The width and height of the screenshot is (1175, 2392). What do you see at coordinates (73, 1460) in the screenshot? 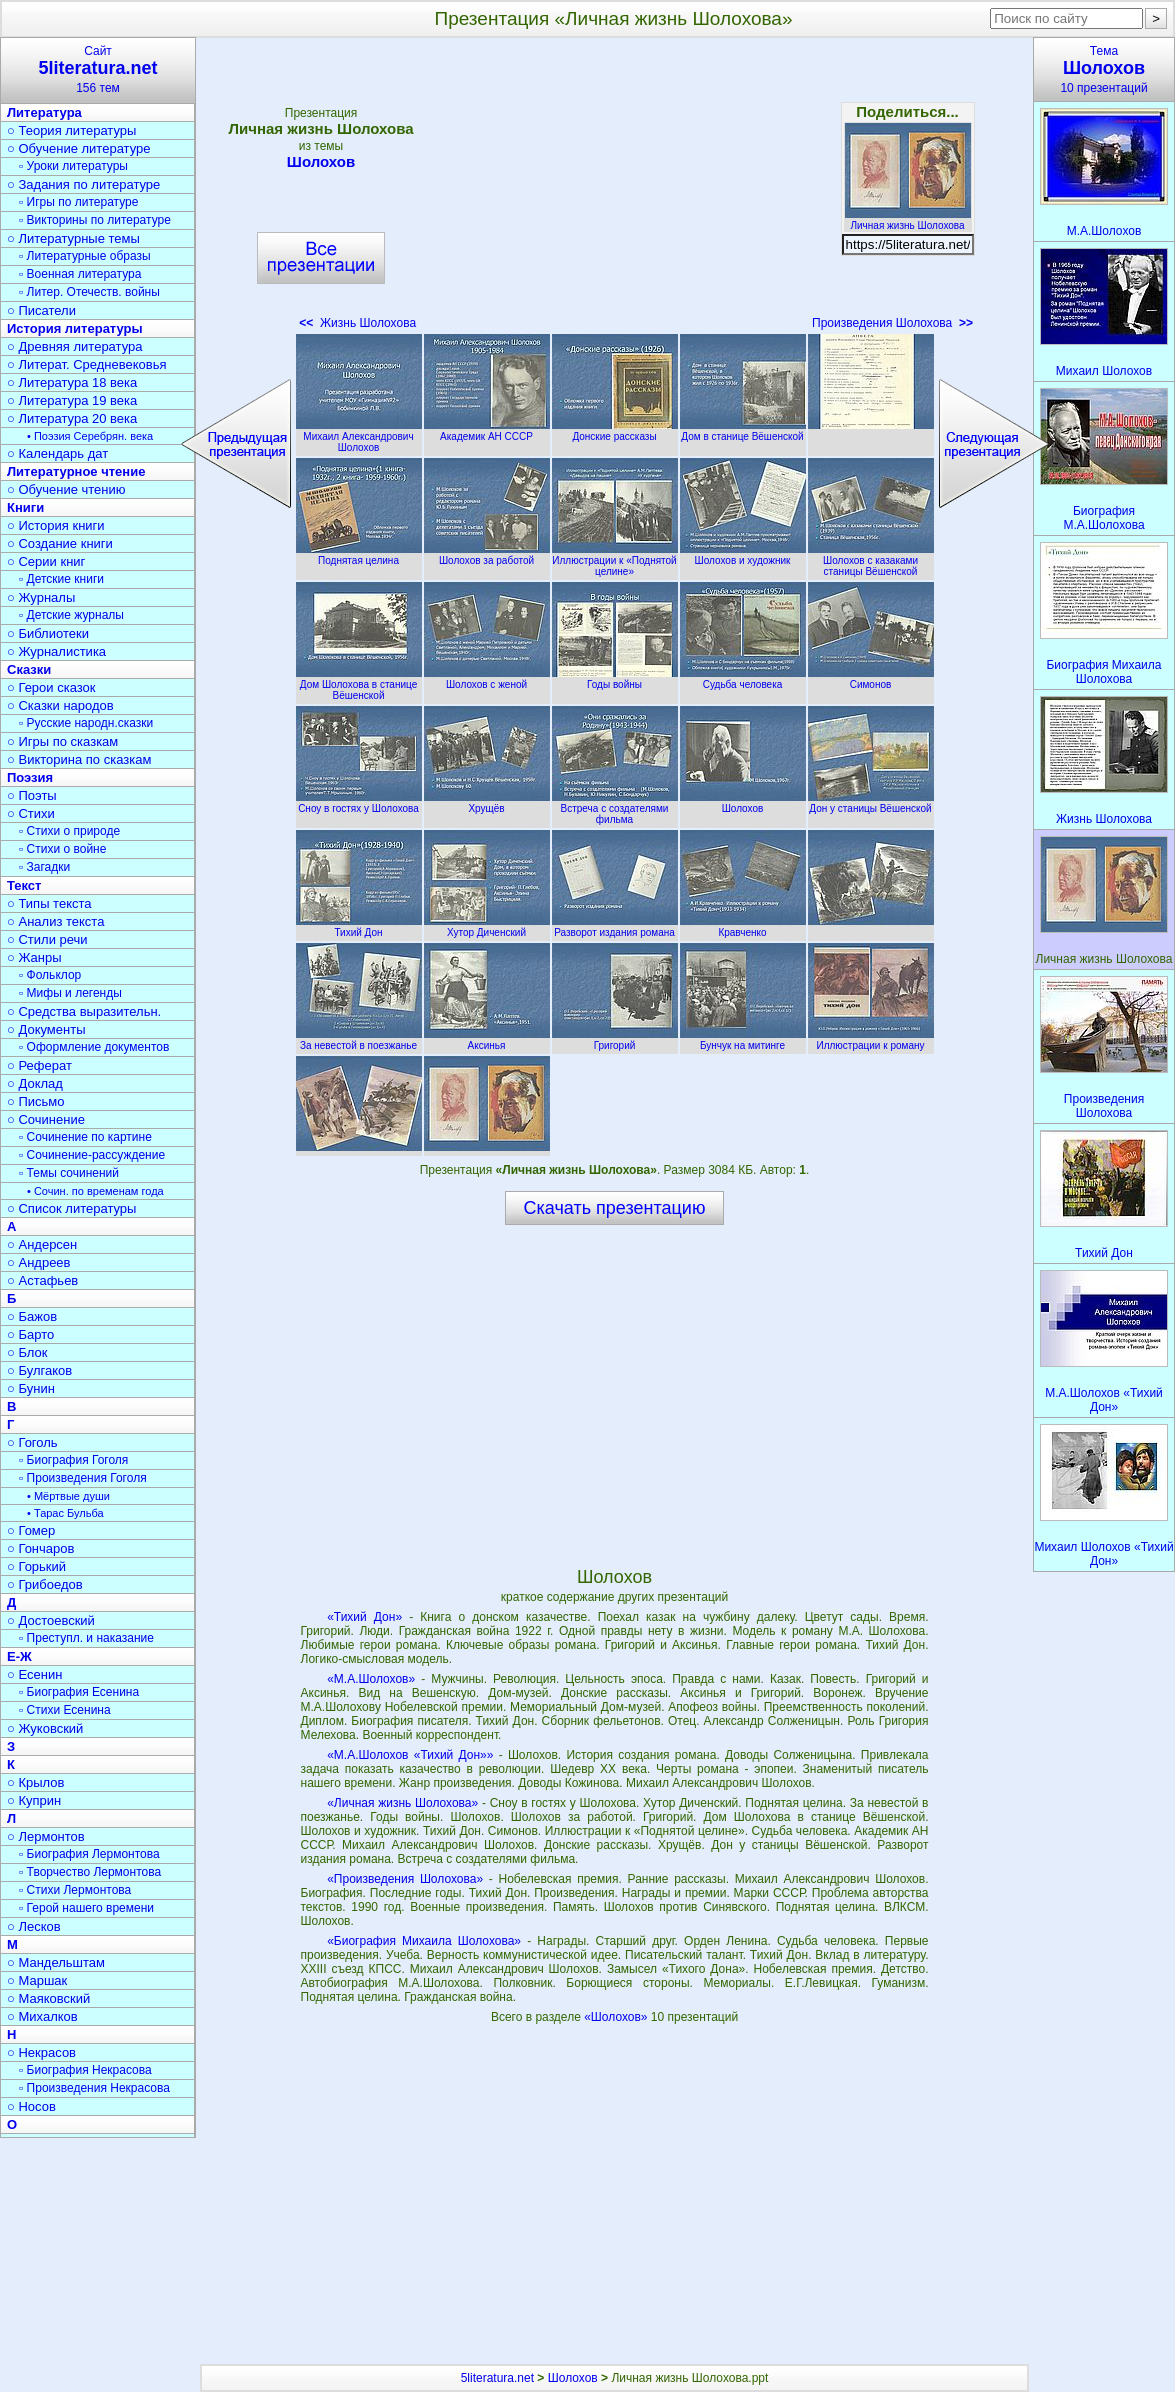
I see `▫ Биография Гоголя` at bounding box center [73, 1460].